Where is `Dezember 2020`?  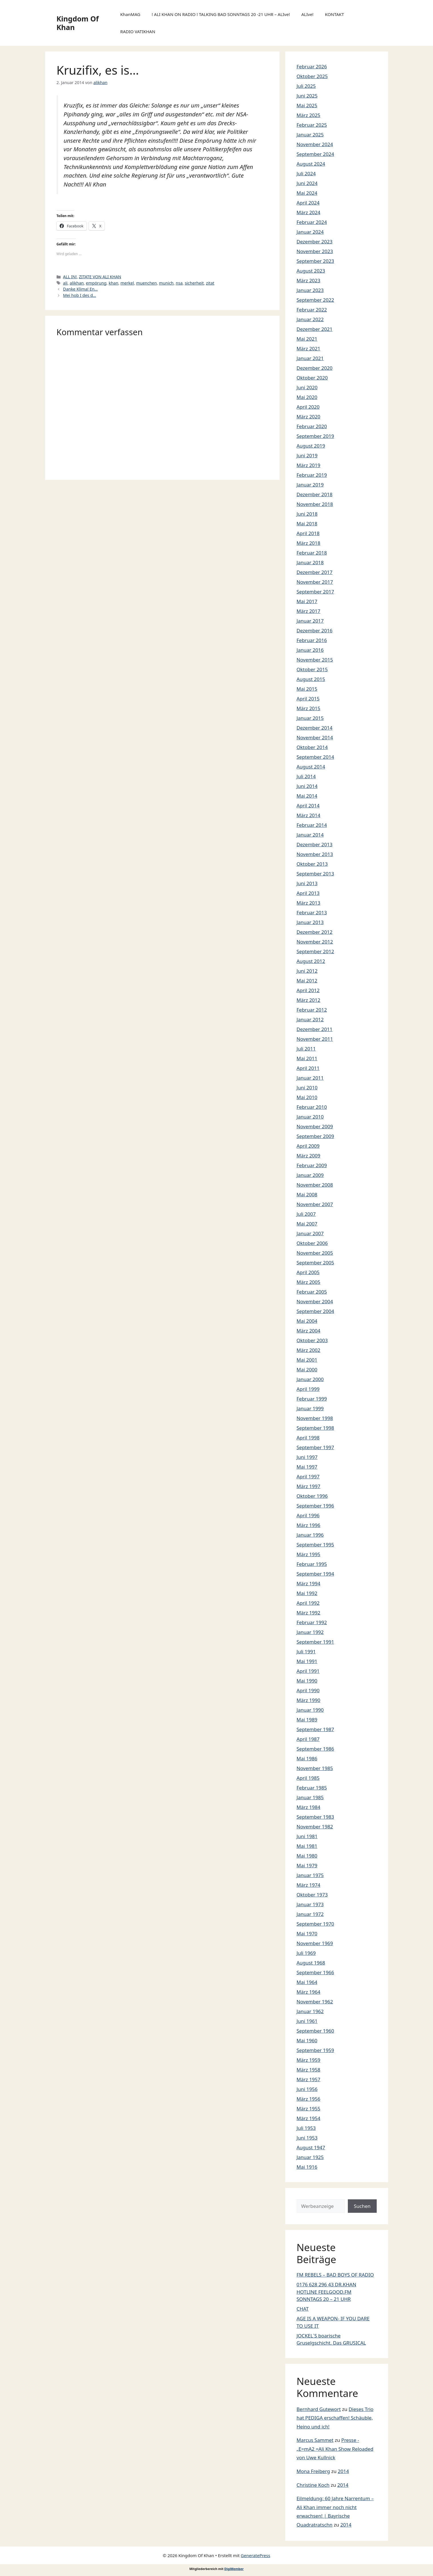
Dezember 2020 is located at coordinates (315, 368).